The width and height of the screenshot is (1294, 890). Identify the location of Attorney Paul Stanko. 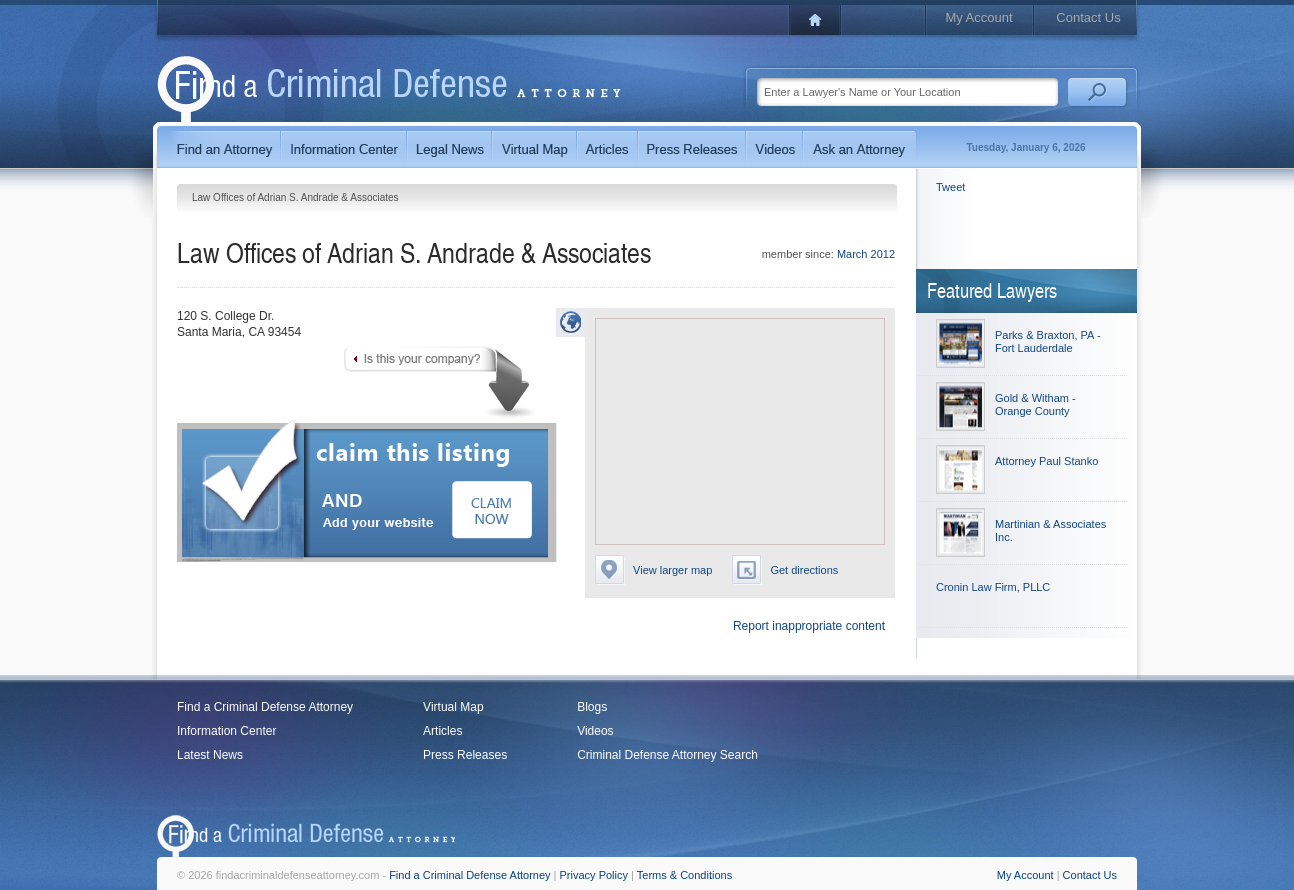
(1046, 461).